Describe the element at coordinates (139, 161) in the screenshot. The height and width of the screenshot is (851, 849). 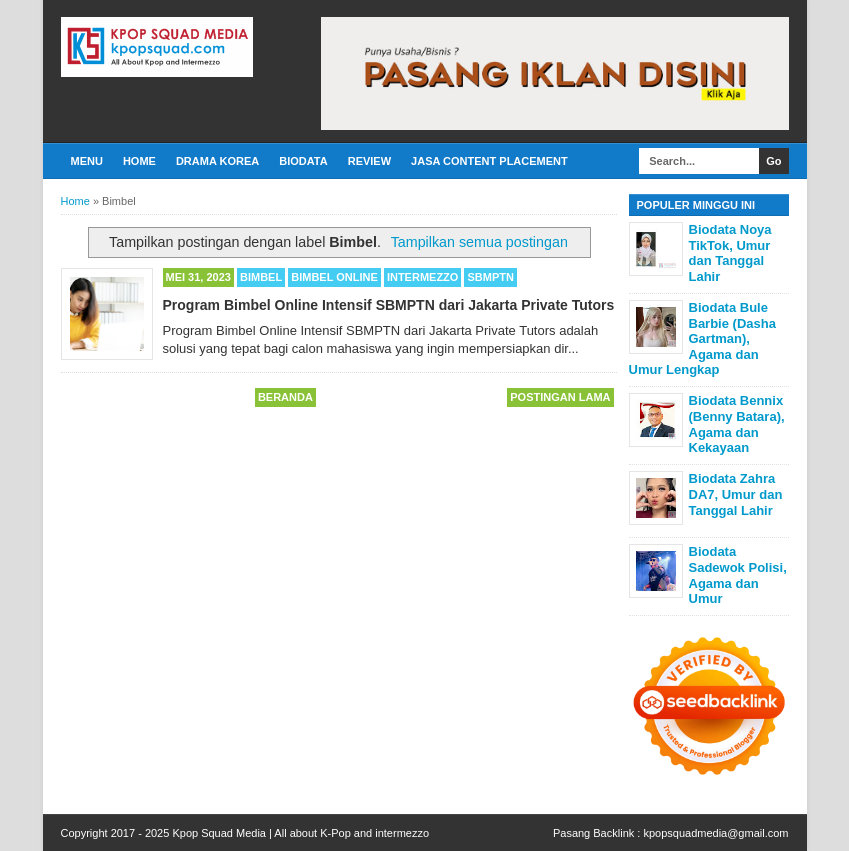
I see `Home` at that location.